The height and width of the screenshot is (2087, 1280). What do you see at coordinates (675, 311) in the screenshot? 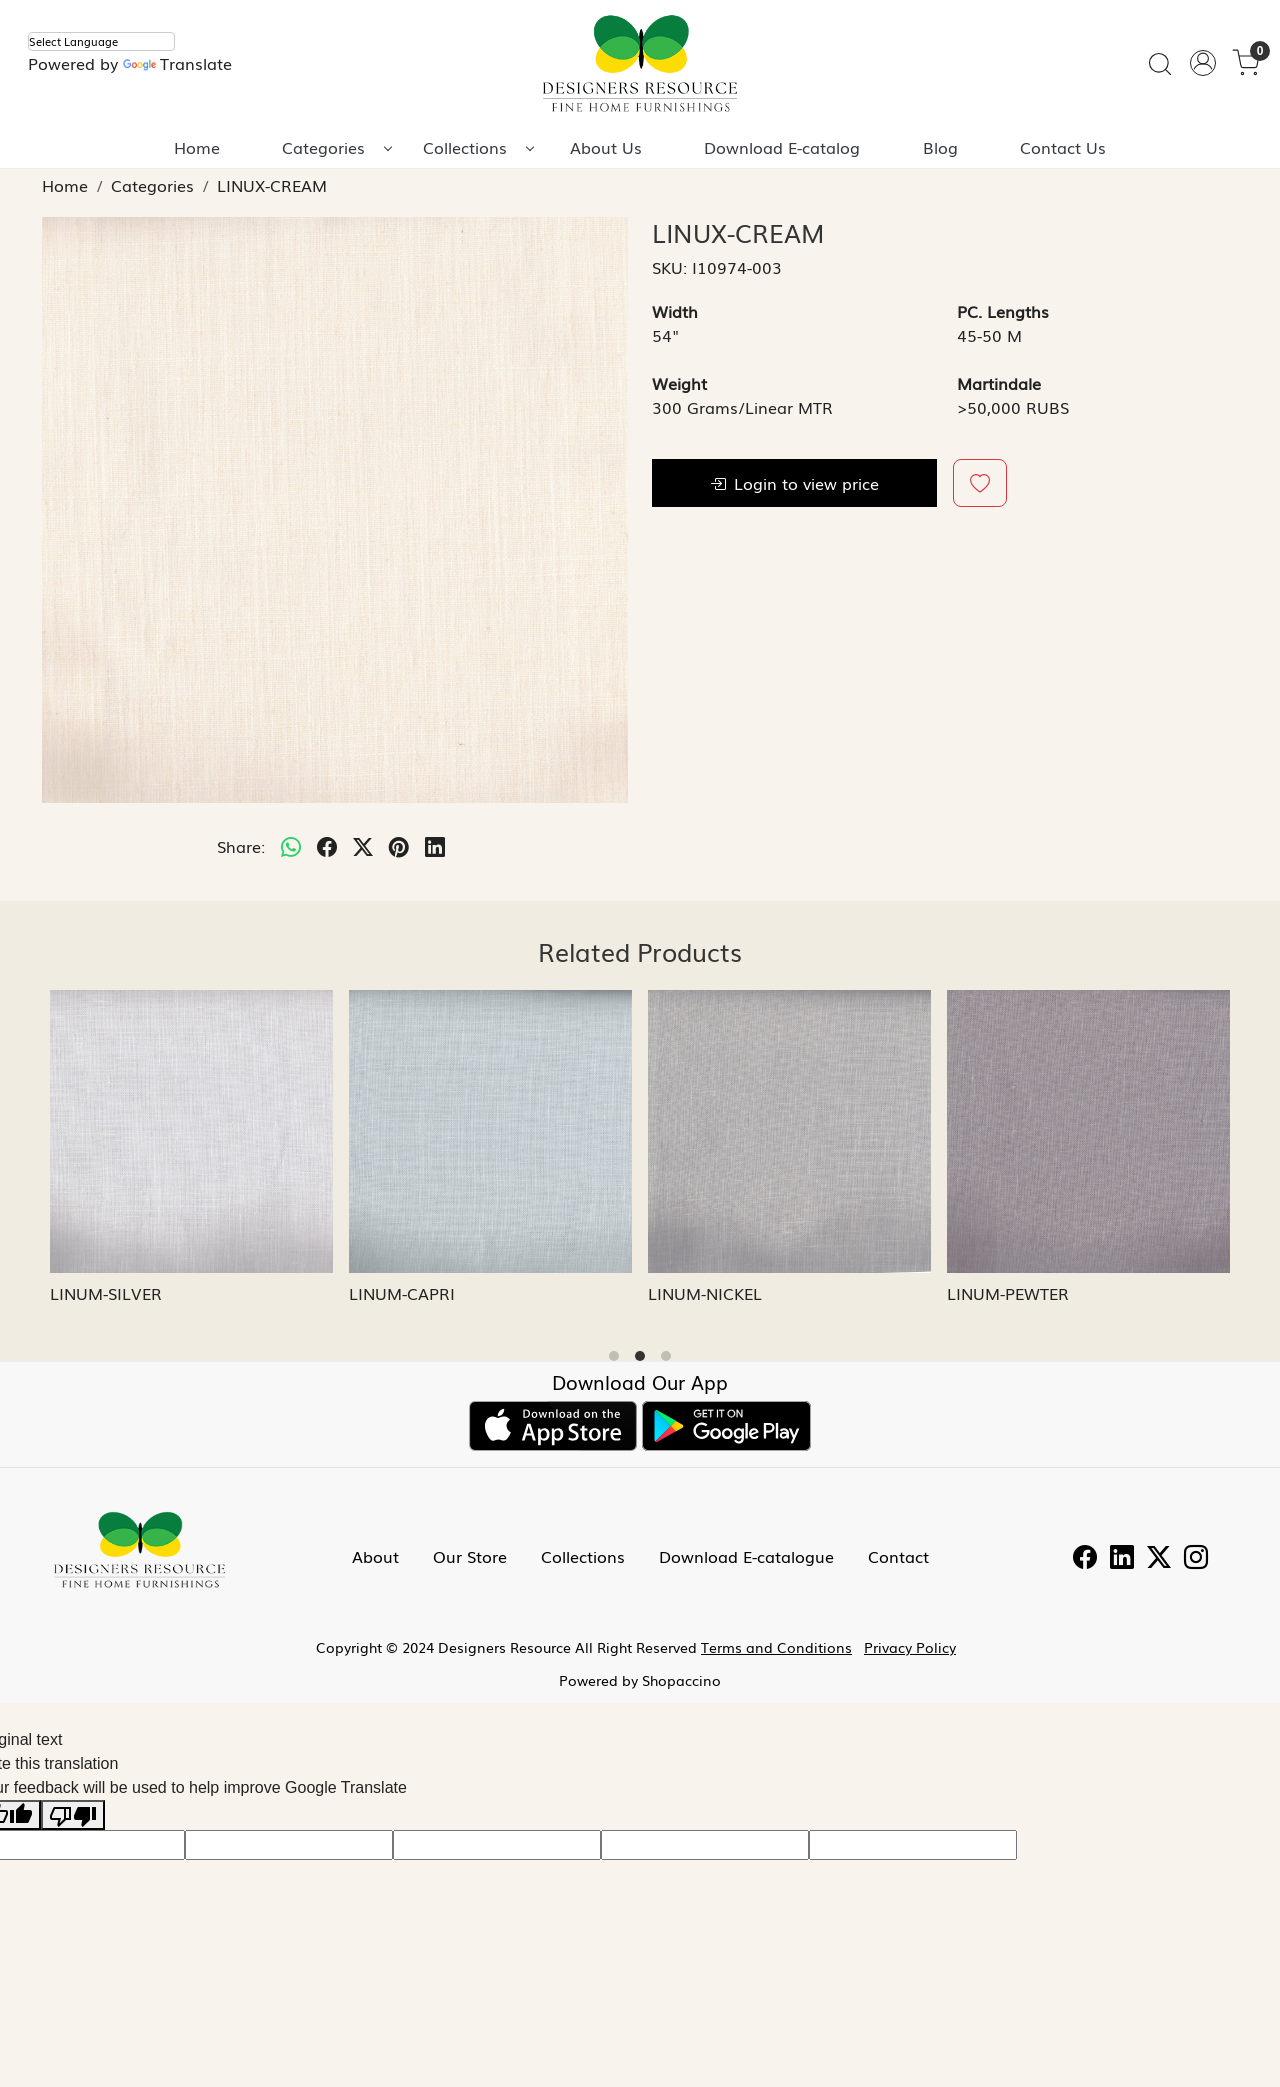
I see `Width` at bounding box center [675, 311].